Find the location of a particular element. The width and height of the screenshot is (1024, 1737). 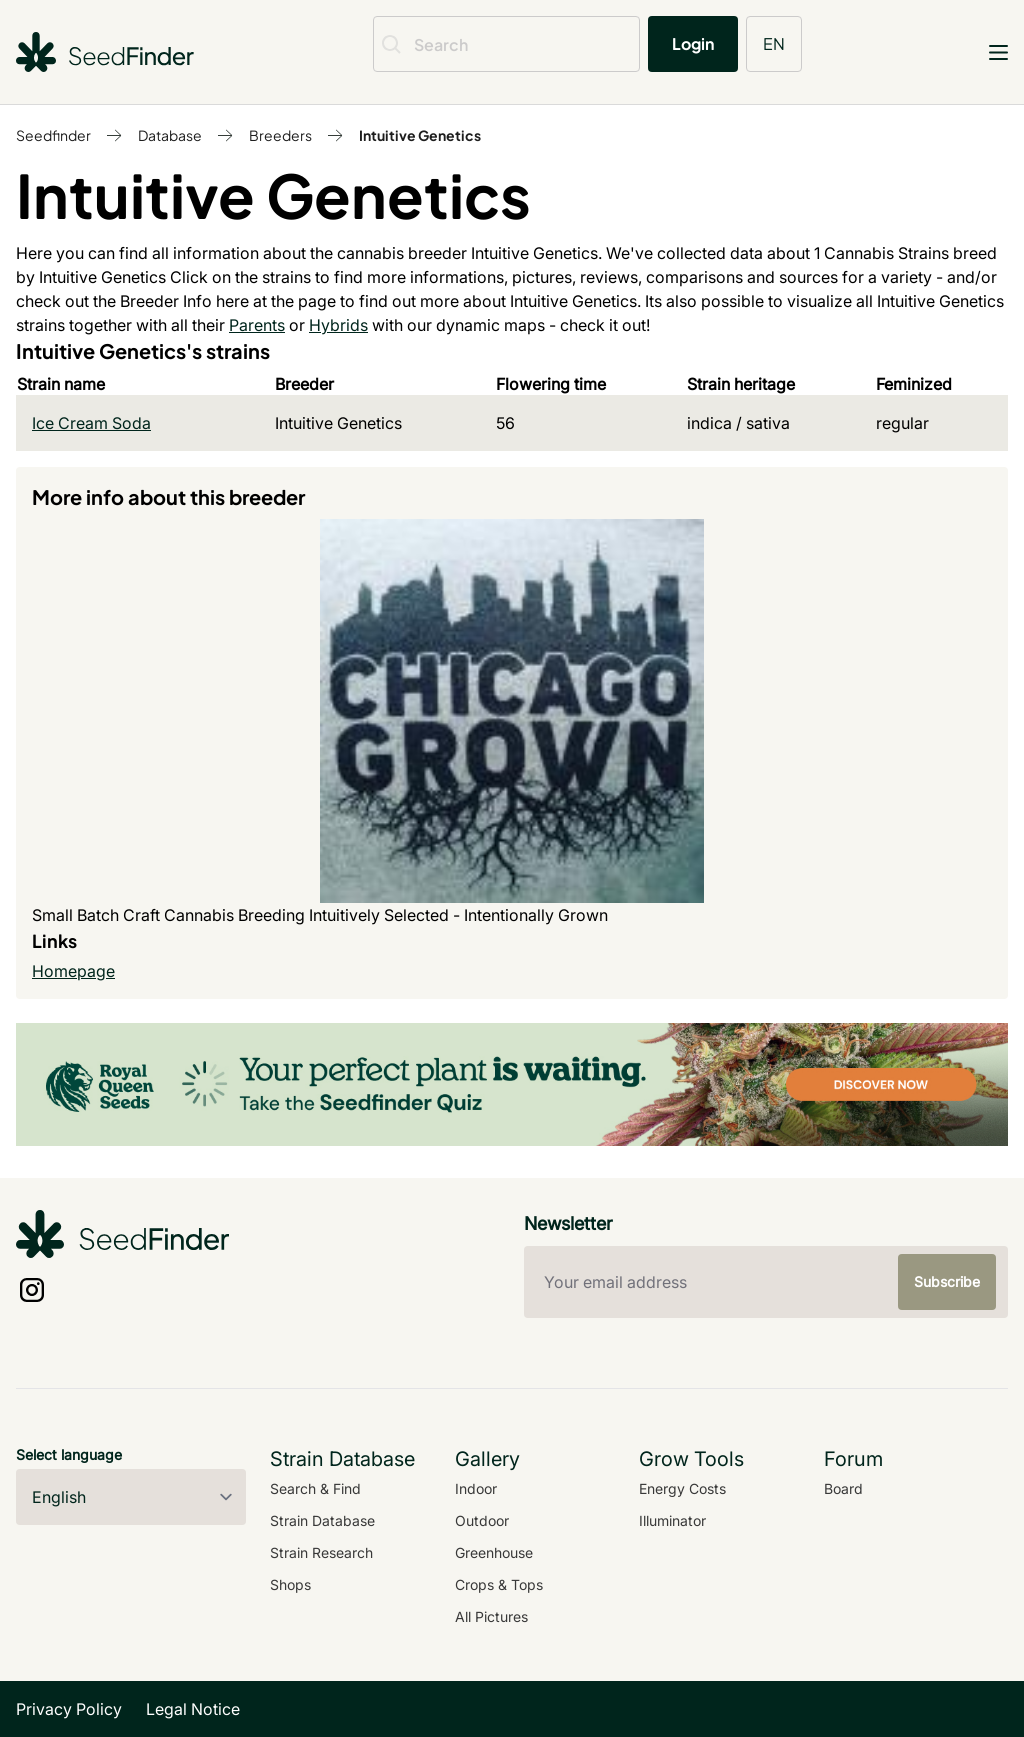

Intuitive Genetics is located at coordinates (420, 135).